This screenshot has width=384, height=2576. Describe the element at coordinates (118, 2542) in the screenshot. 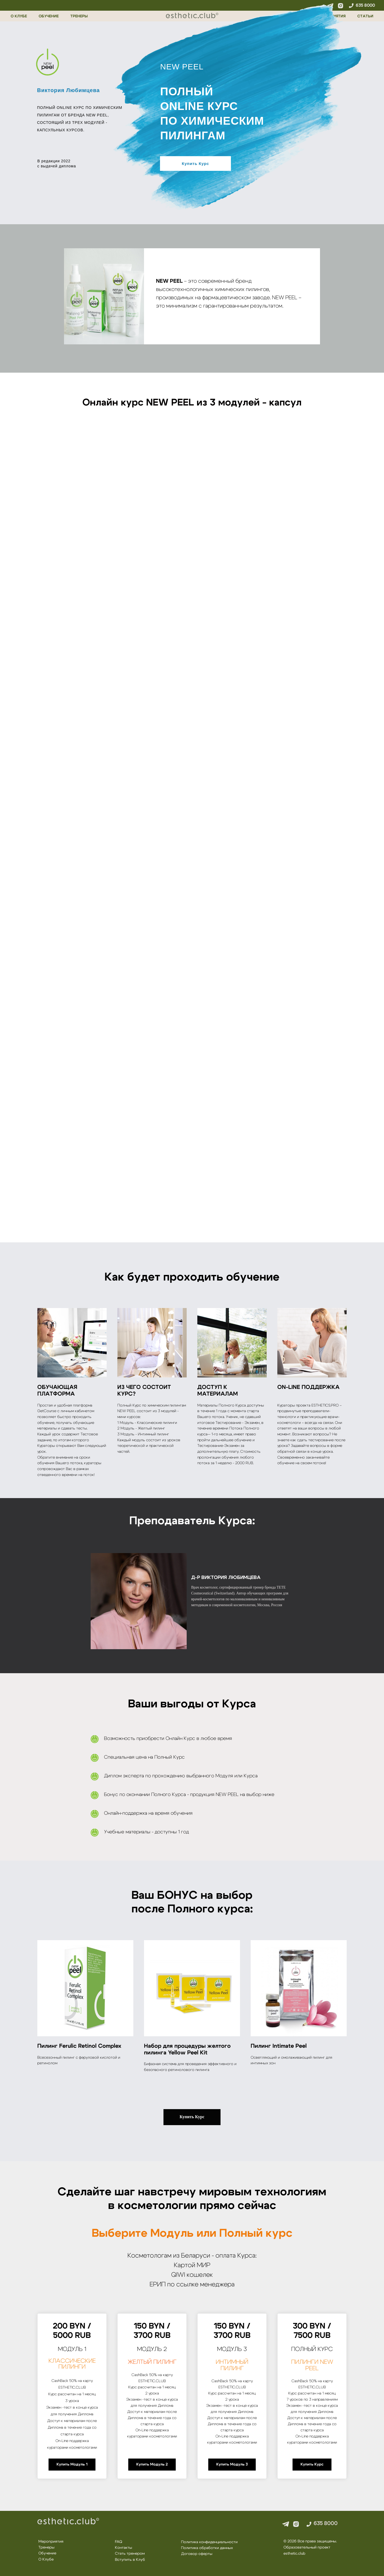

I see `FAQ` at that location.